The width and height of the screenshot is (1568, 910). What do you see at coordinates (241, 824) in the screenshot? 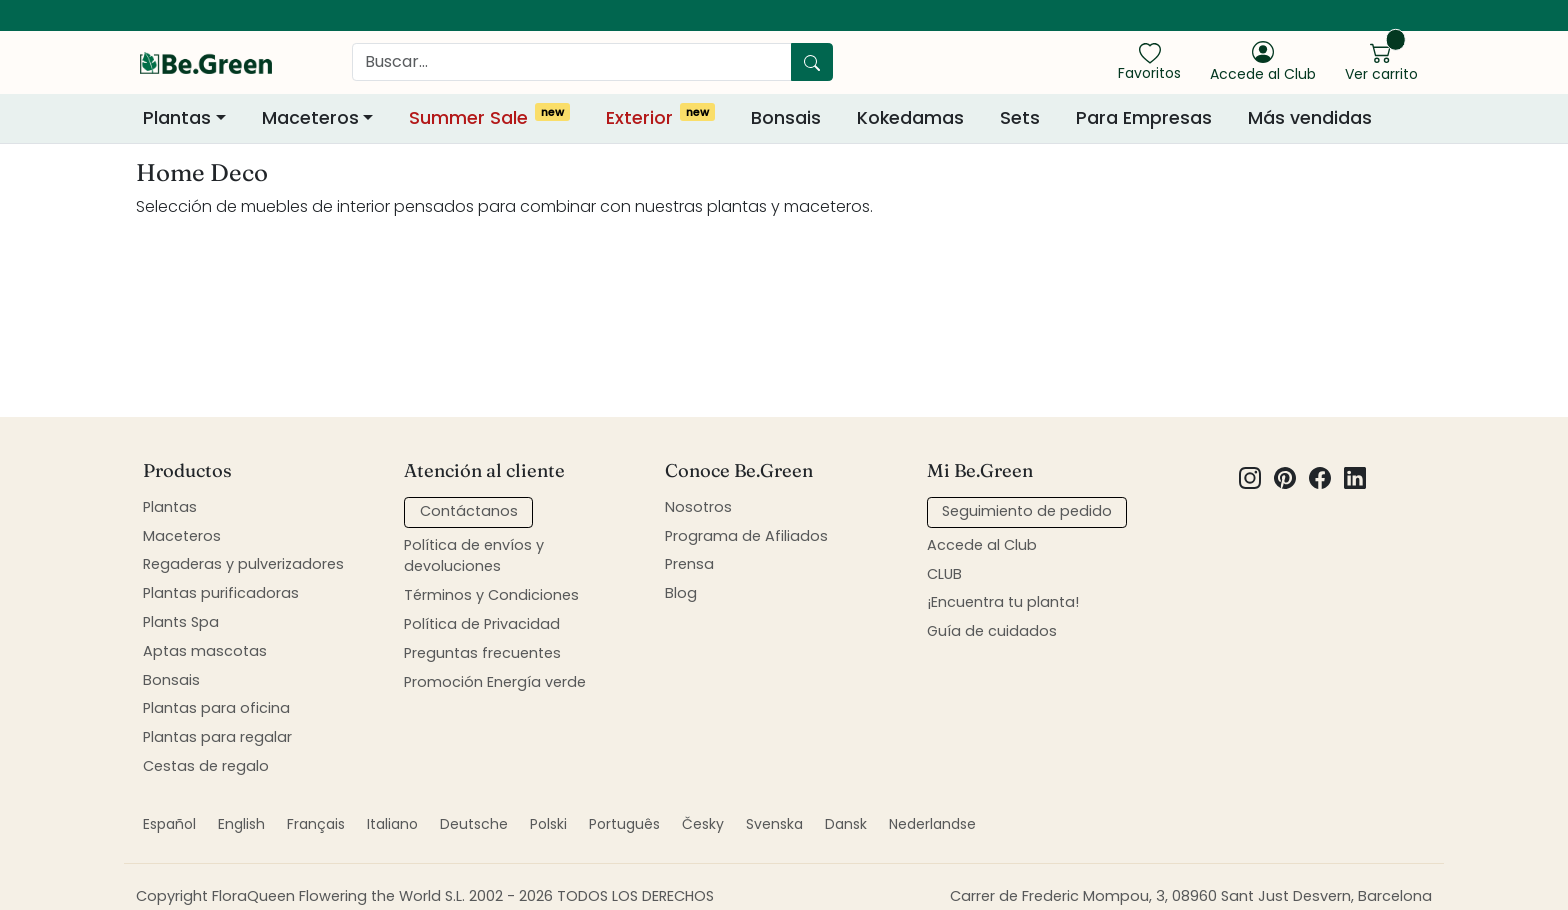
I see `English` at bounding box center [241, 824].